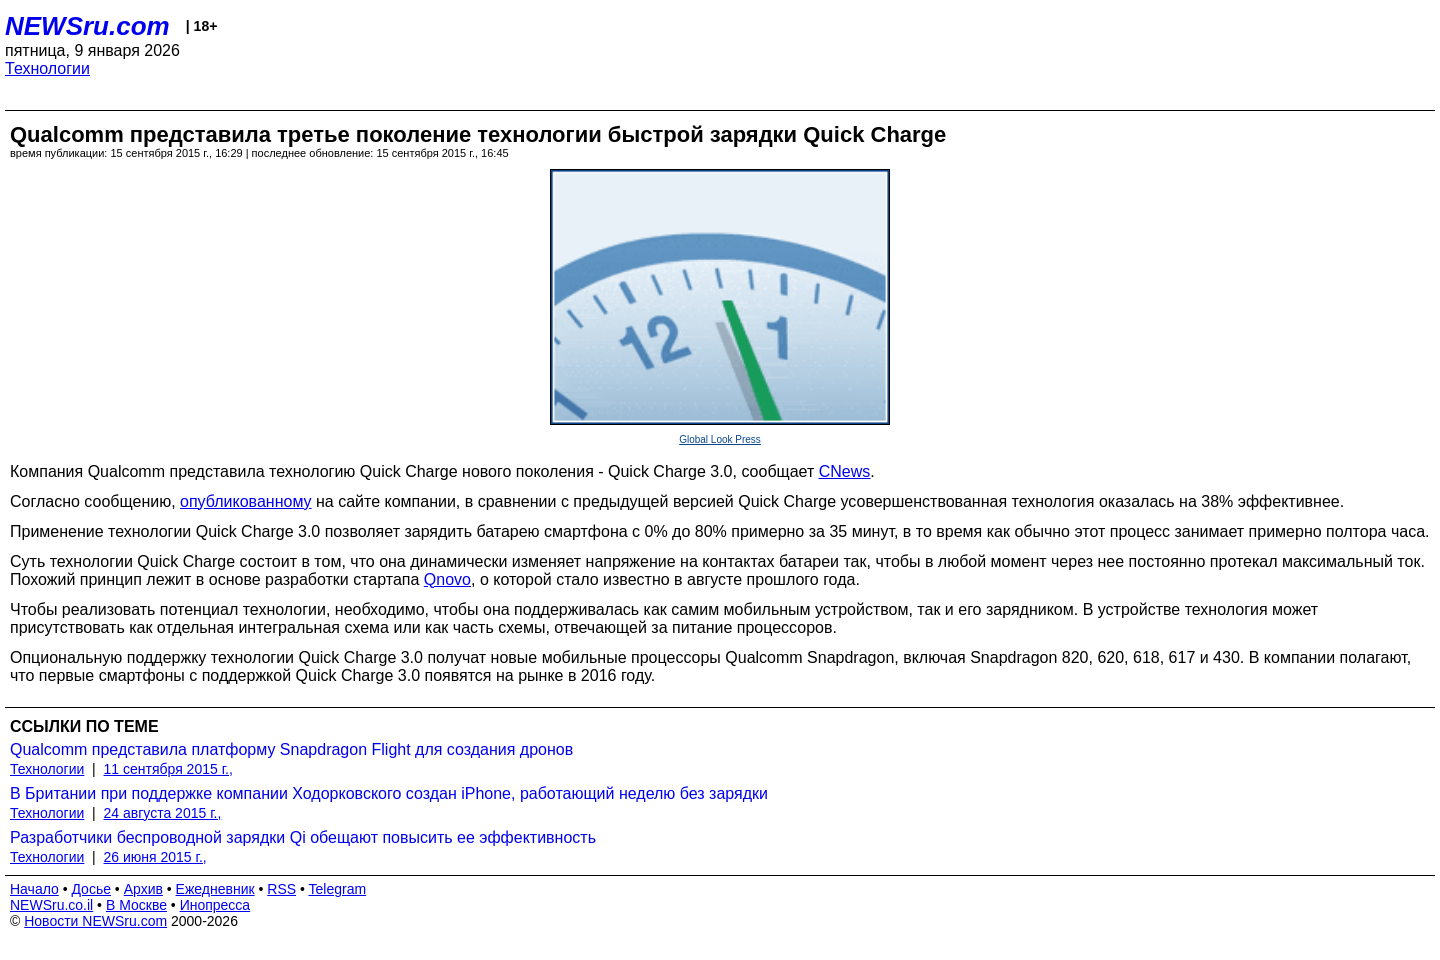  What do you see at coordinates (136, 905) in the screenshot?
I see `В Москве` at bounding box center [136, 905].